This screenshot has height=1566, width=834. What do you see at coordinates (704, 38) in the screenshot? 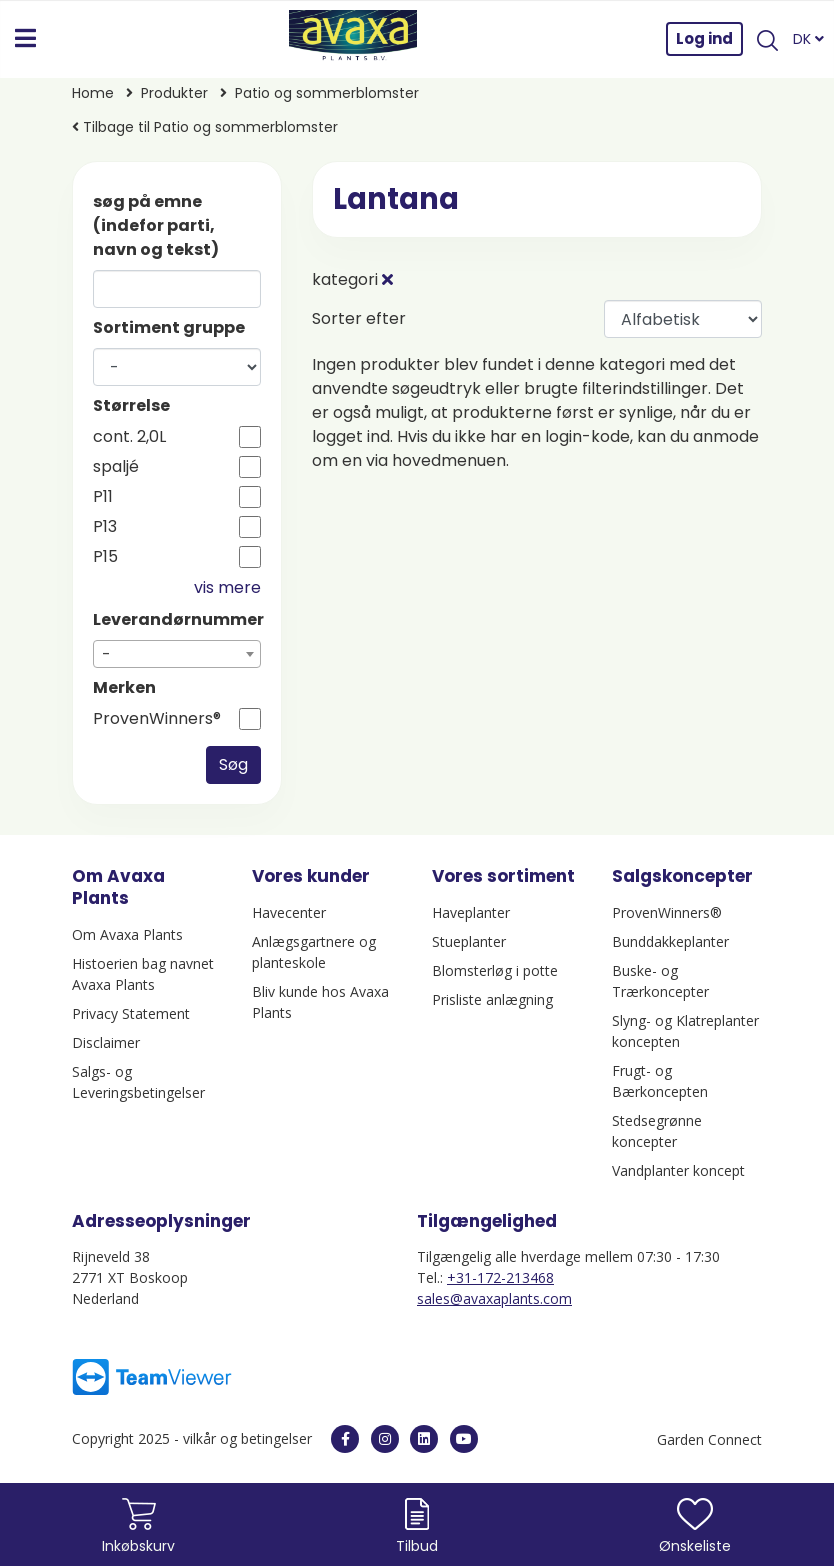
I see `Log ind` at bounding box center [704, 38].